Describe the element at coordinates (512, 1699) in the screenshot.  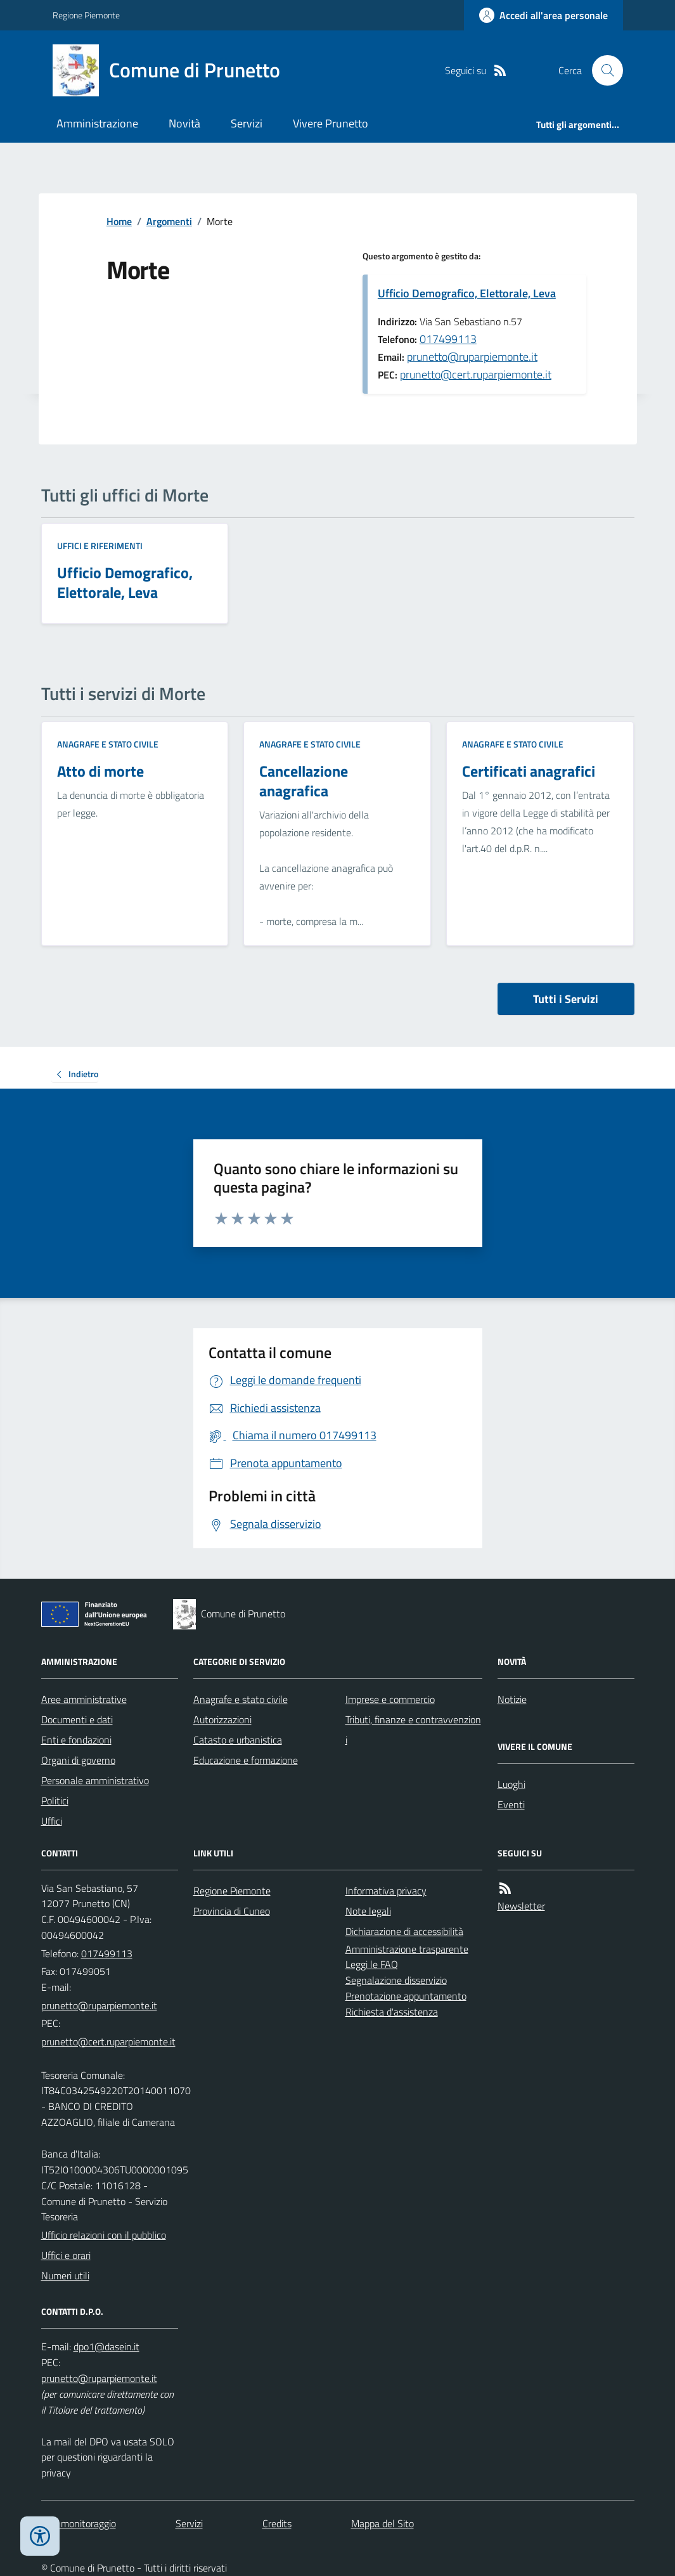
I see `Notizie` at that location.